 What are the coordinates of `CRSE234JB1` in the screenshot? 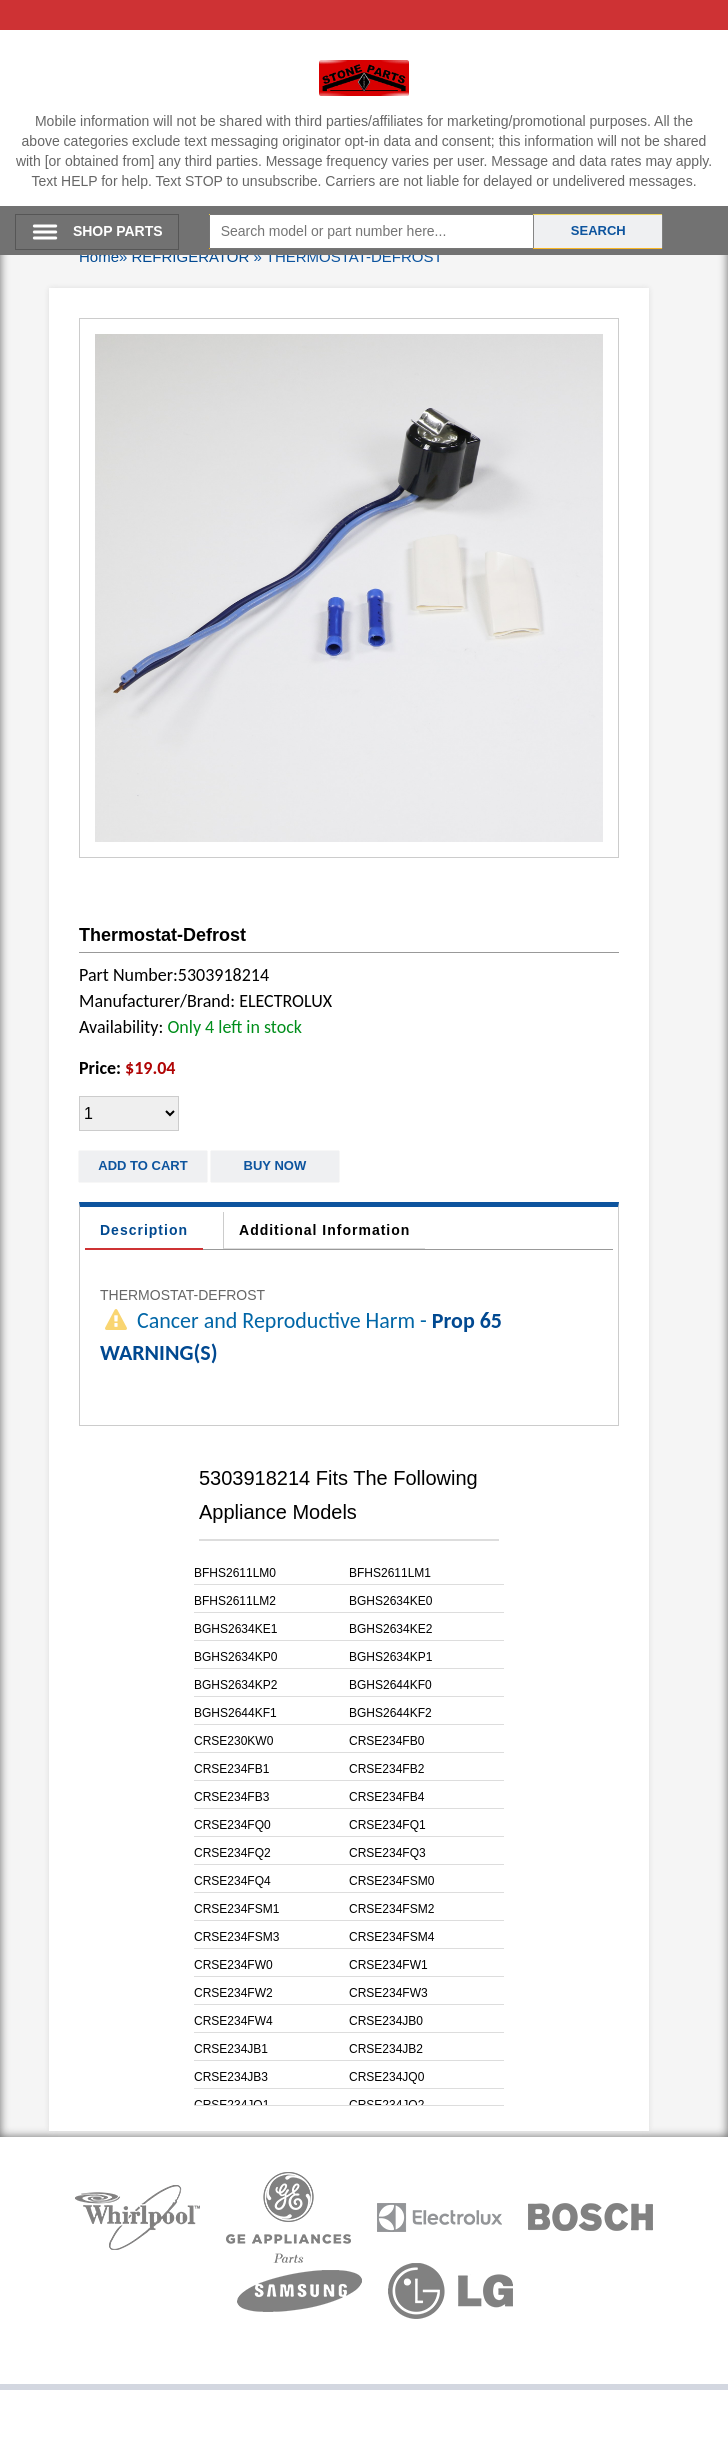 It's located at (231, 2049).